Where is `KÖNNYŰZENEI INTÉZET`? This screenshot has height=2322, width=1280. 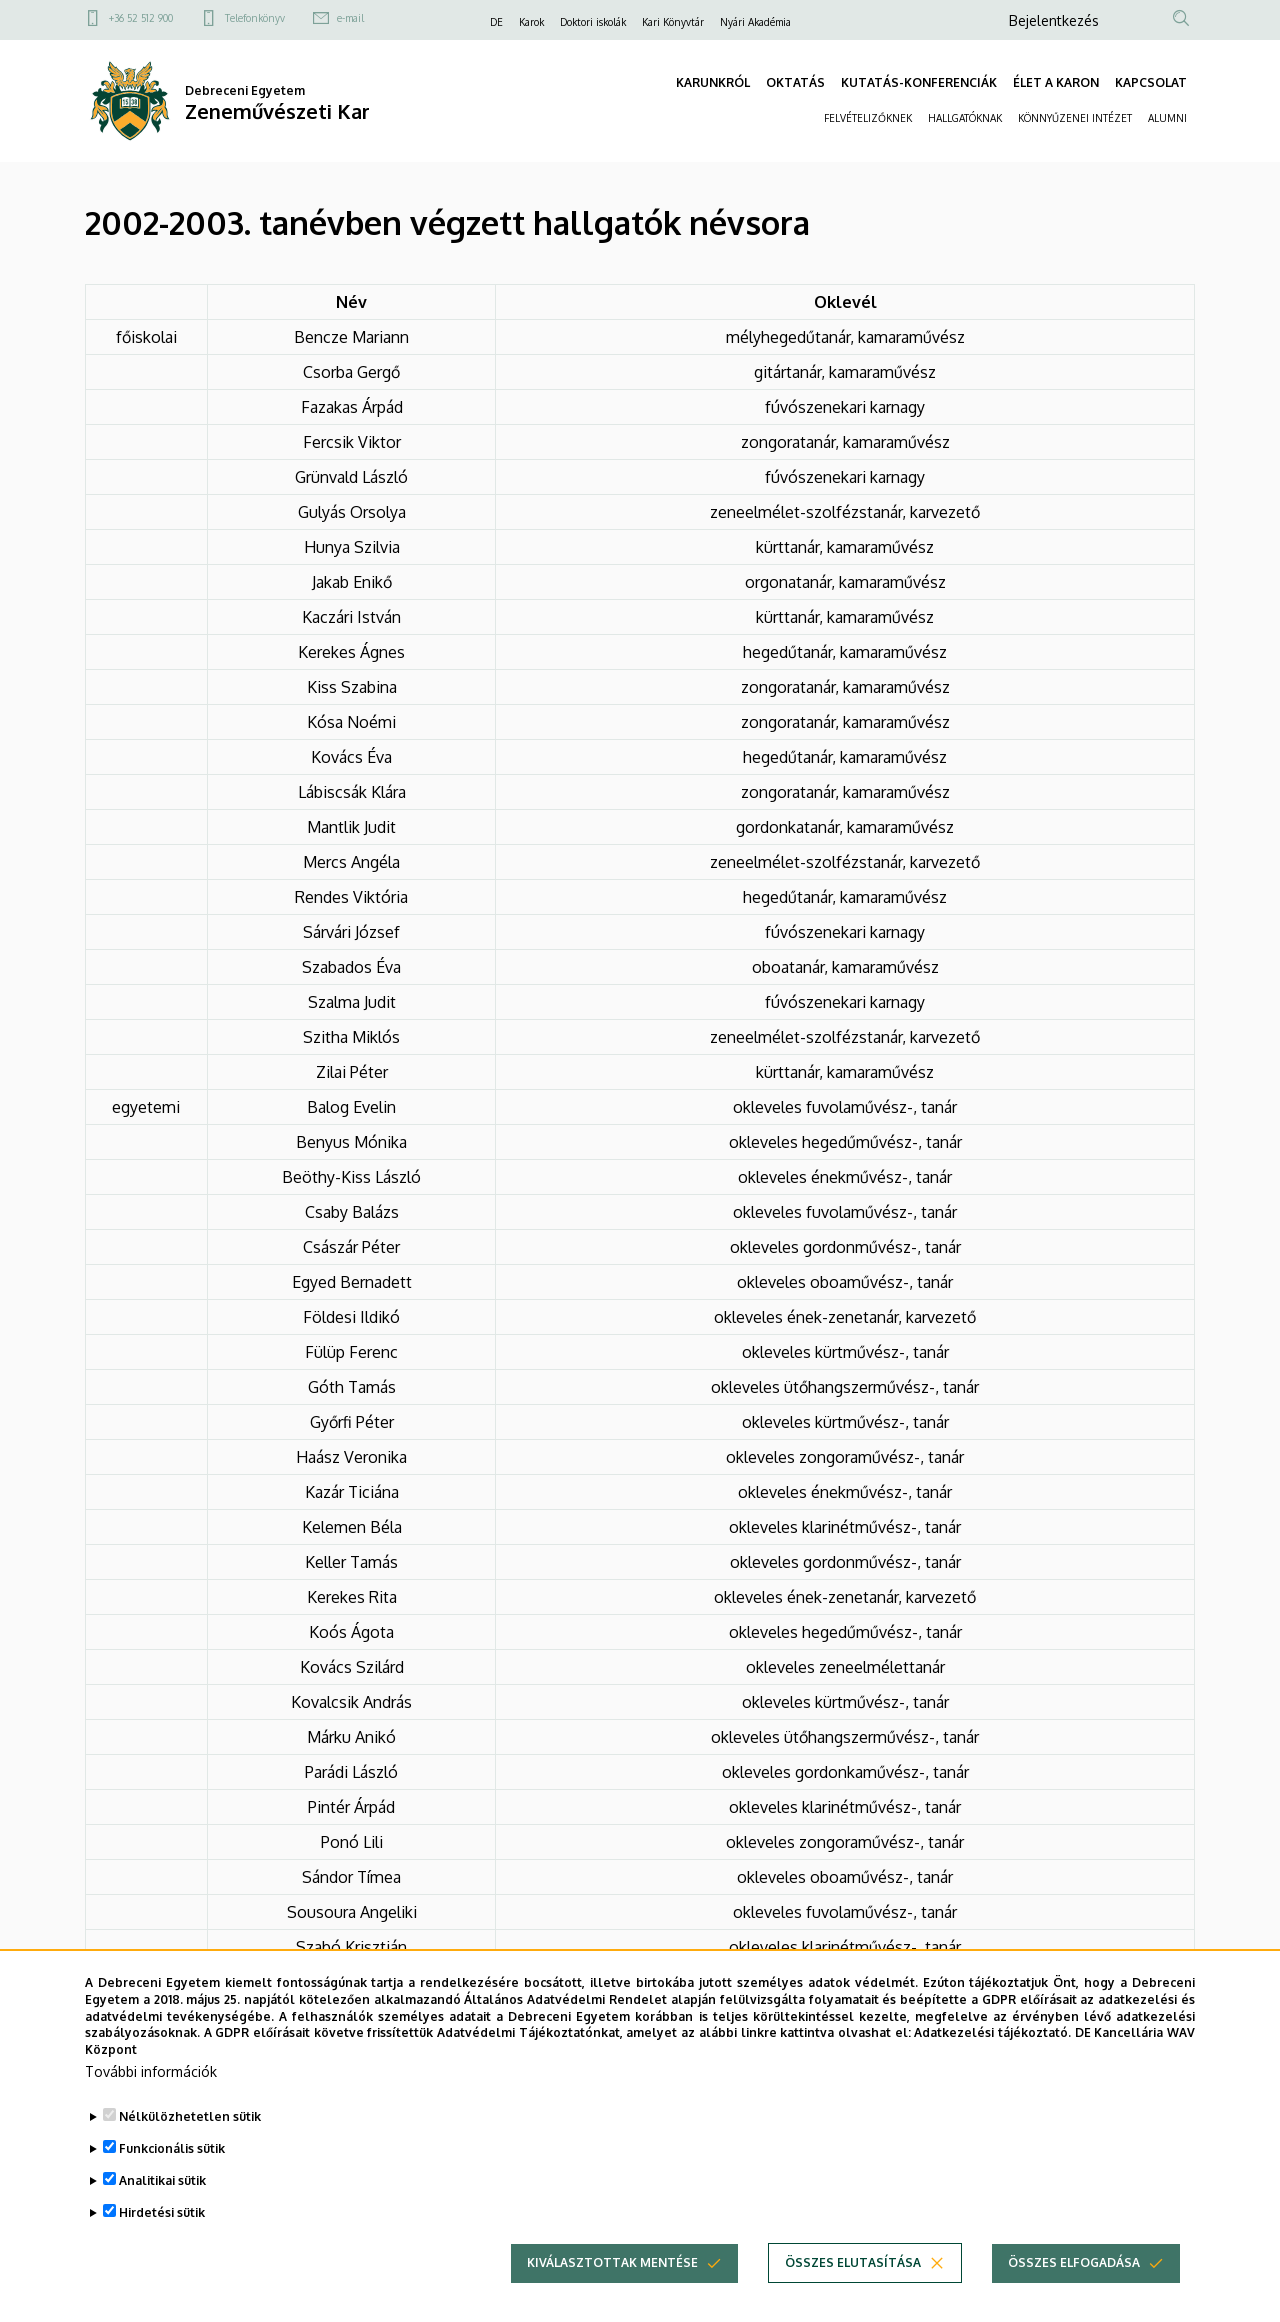 KÖNNYŰZENEI INTÉZET is located at coordinates (1075, 118).